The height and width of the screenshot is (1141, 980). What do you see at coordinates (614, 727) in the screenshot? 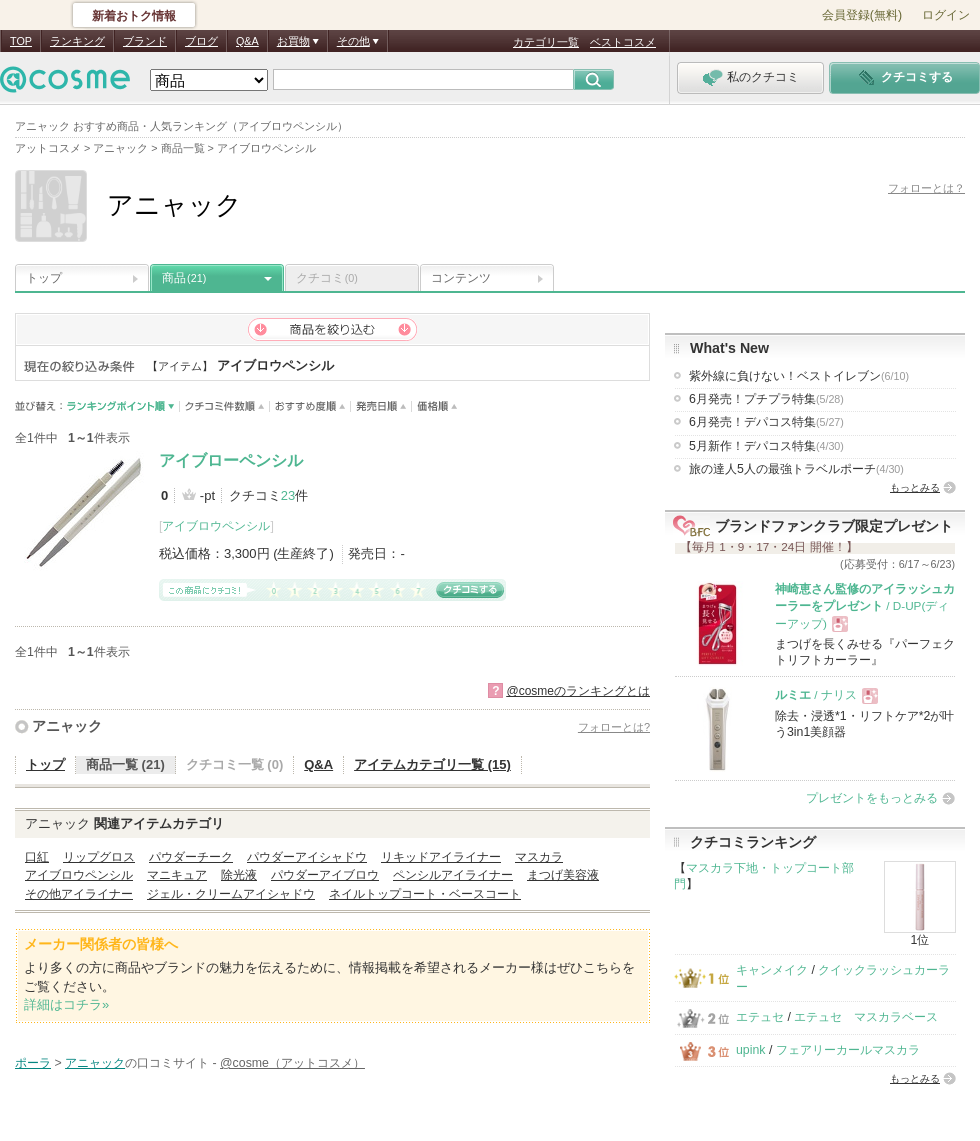
I see `フォローとは?` at bounding box center [614, 727].